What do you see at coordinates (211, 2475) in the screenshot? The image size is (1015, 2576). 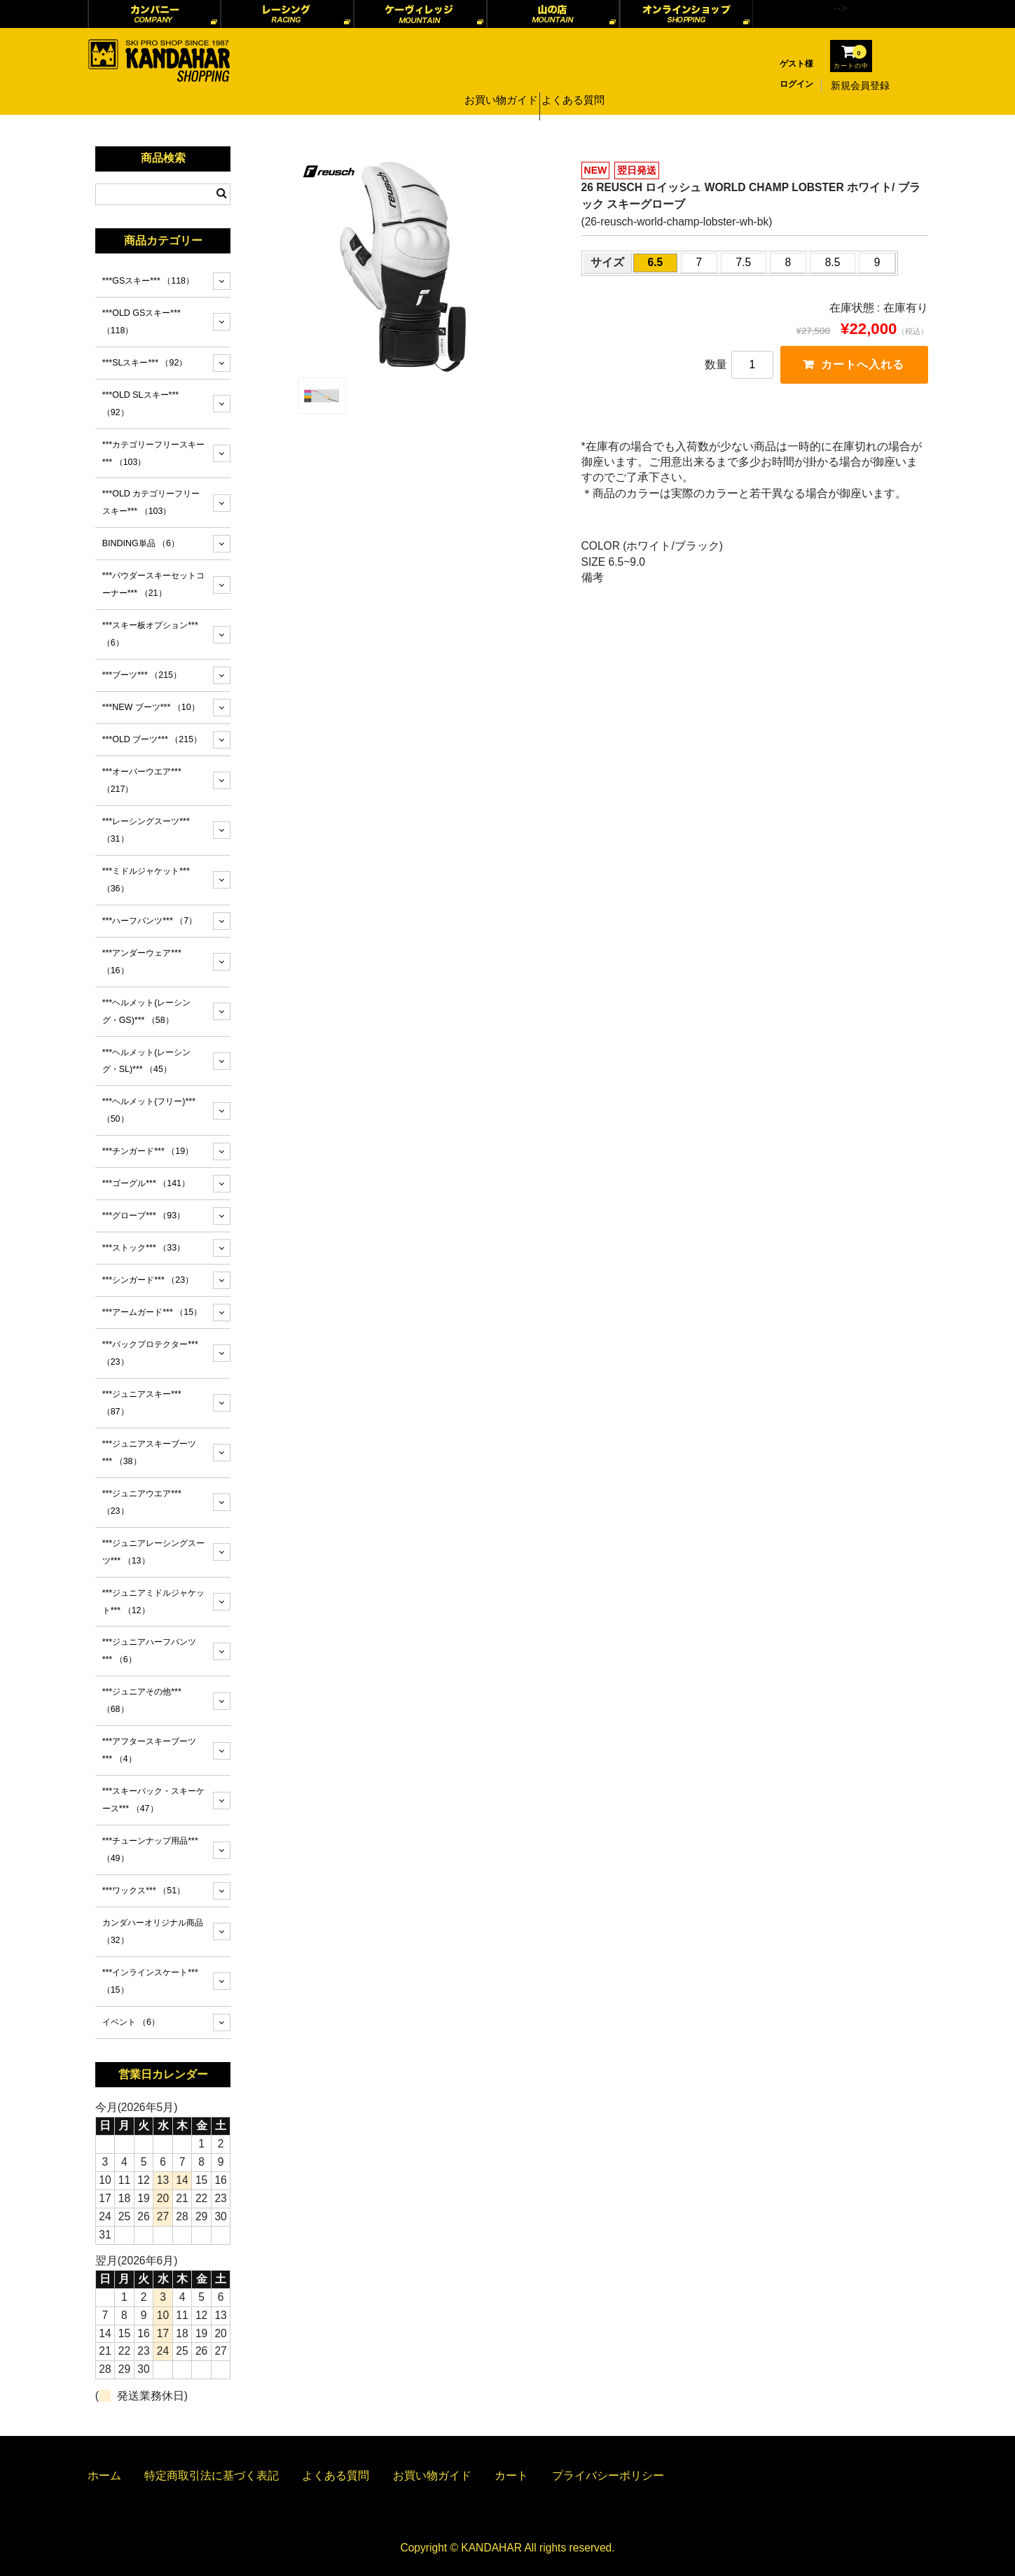 I see `特定商取引法に基づく表記` at bounding box center [211, 2475].